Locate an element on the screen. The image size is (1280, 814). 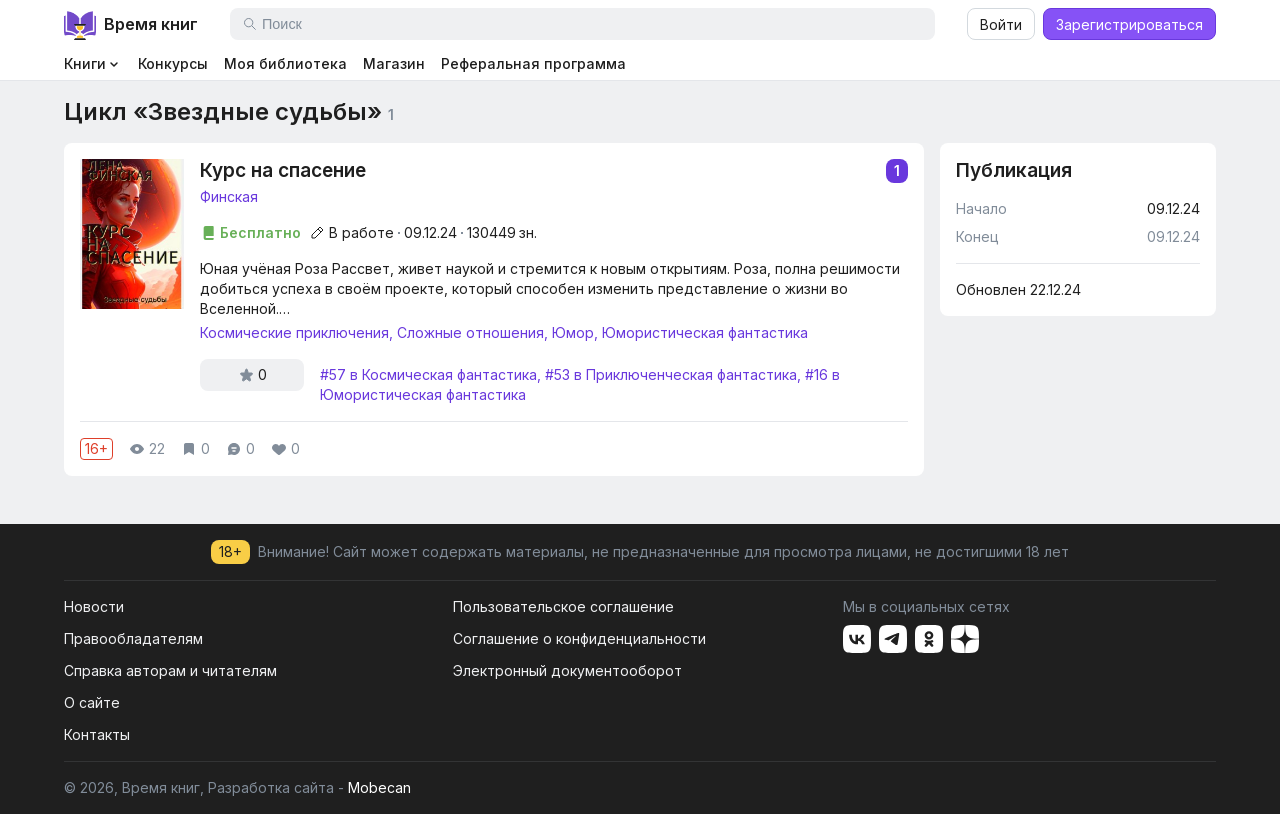
Войти is located at coordinates (1001, 24).